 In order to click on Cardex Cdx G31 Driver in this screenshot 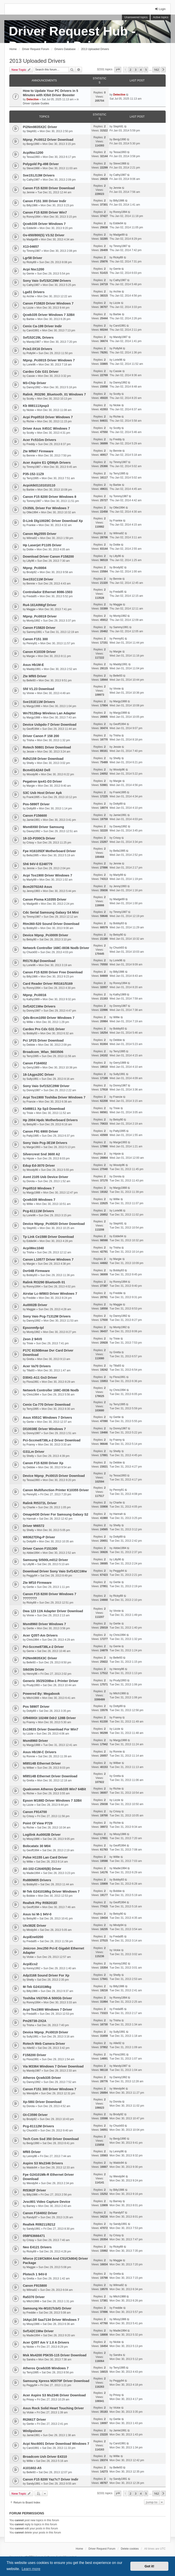, I will do `click(41, 371)`.